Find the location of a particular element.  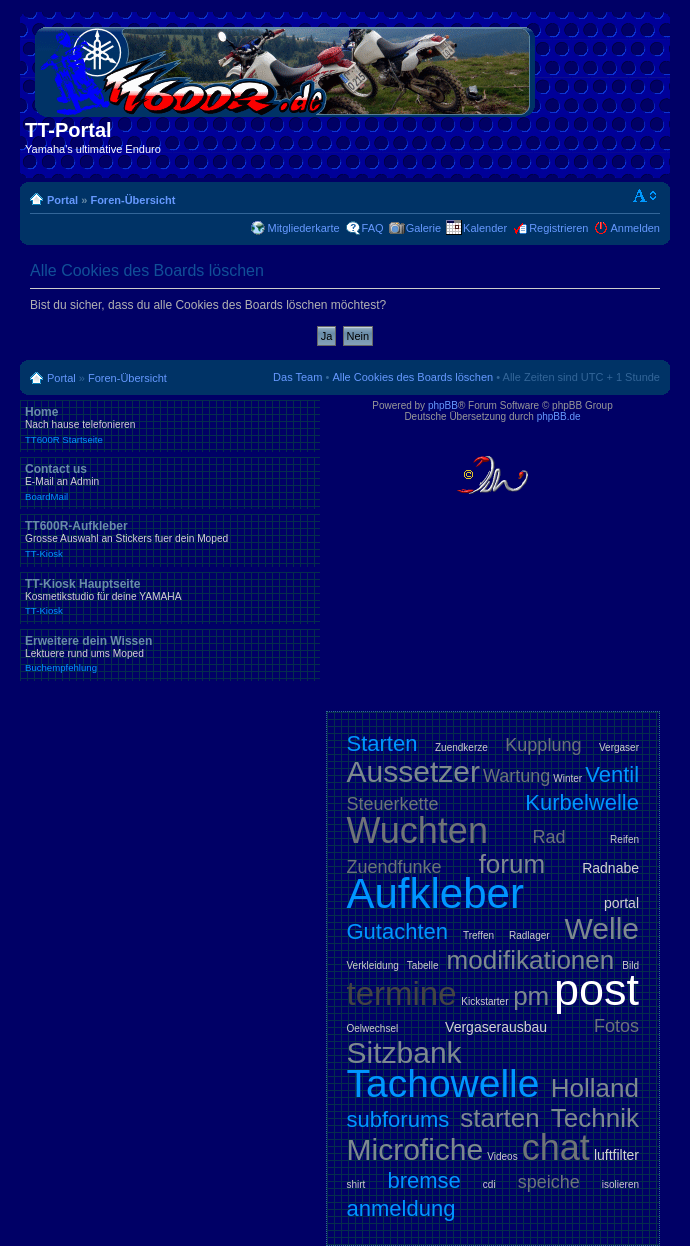

Galerie is located at coordinates (423, 228).